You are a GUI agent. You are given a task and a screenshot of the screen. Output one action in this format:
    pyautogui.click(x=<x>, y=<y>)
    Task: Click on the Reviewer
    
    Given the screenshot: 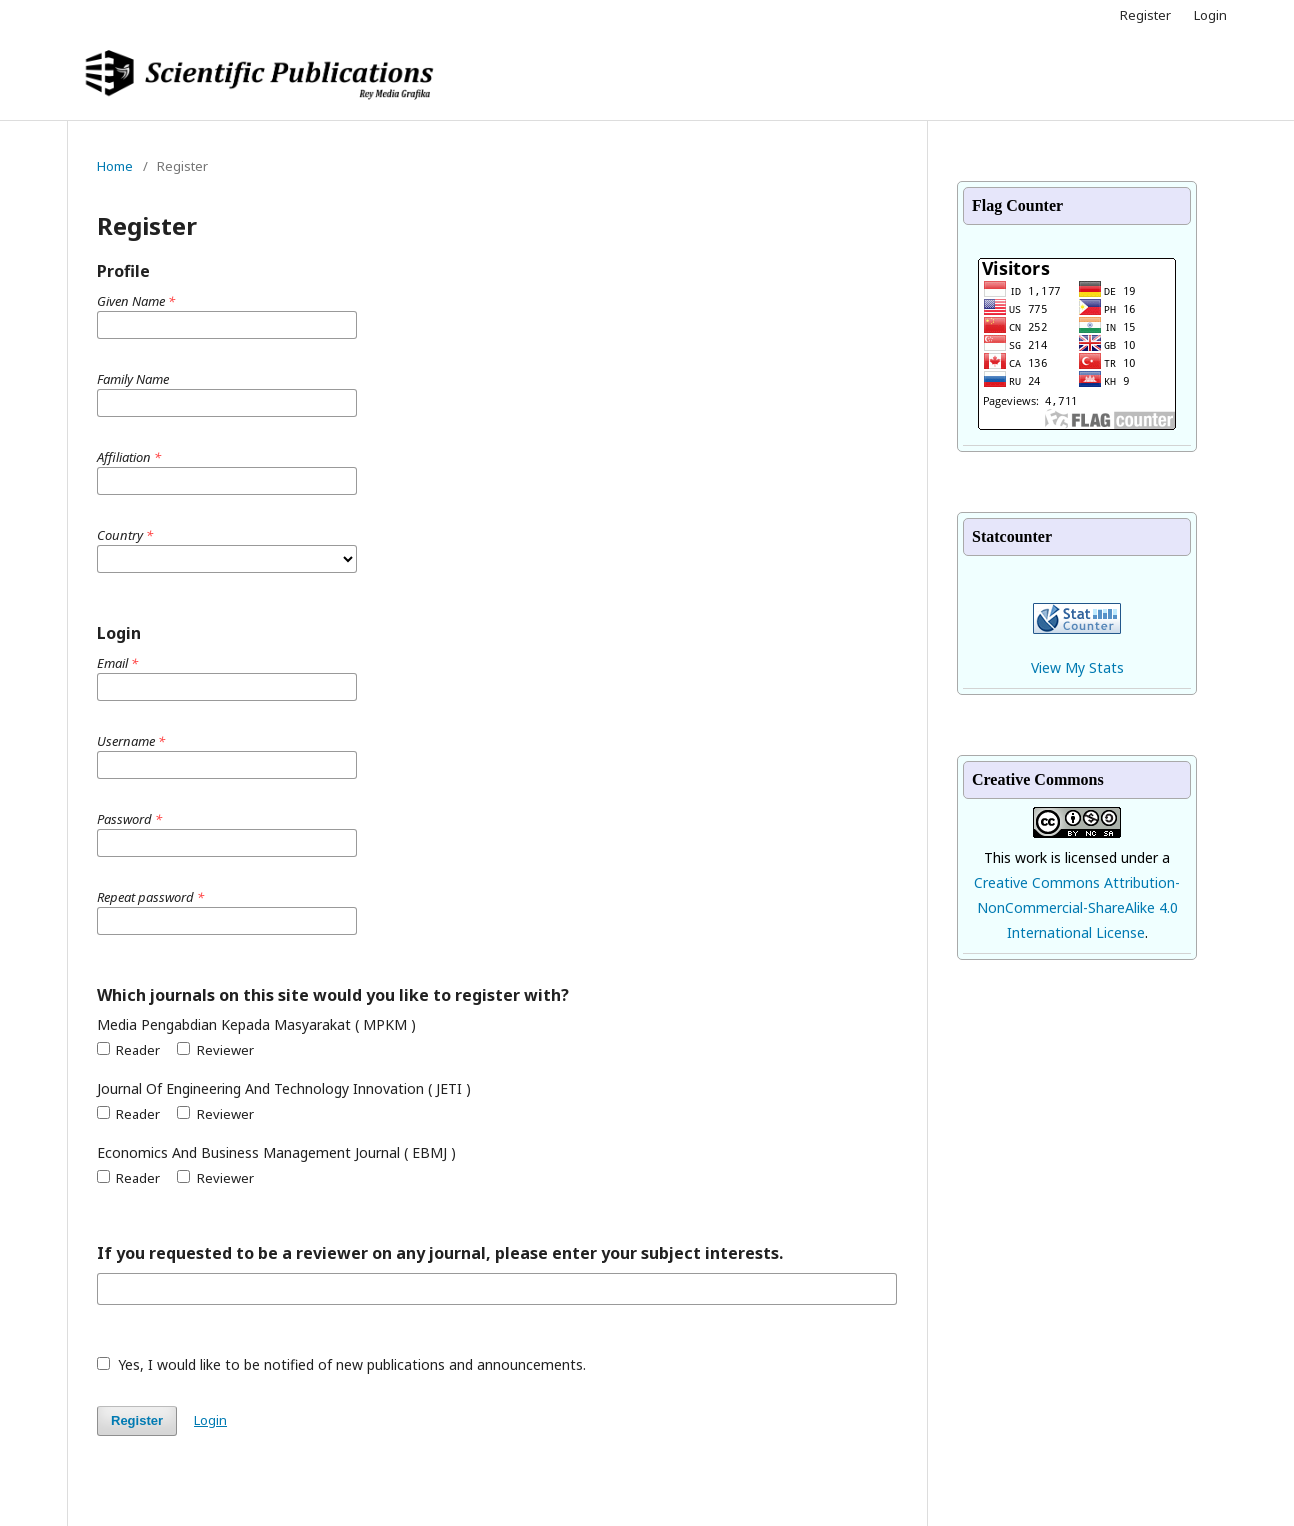 What is the action you would take?
    pyautogui.click(x=215, y=1050)
    